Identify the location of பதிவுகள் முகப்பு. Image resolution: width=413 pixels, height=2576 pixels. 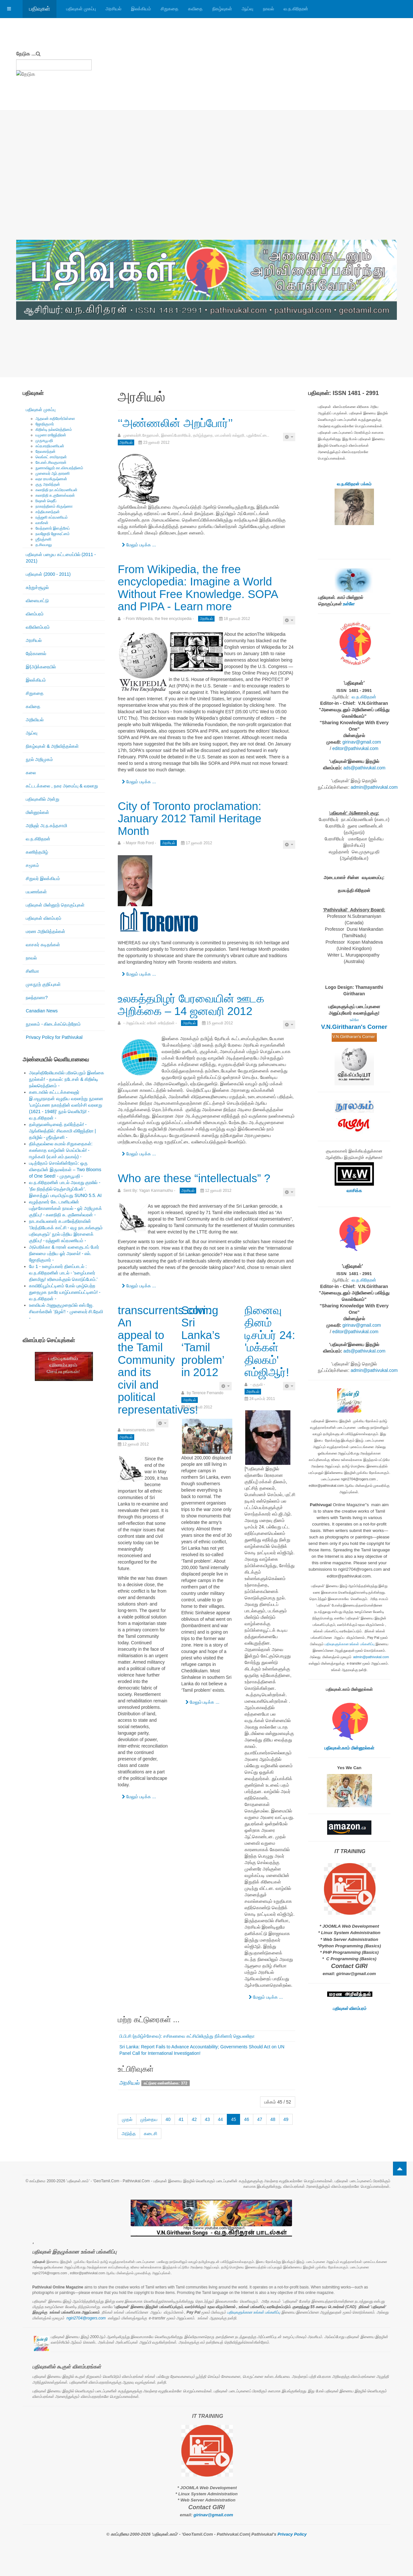
(81, 8).